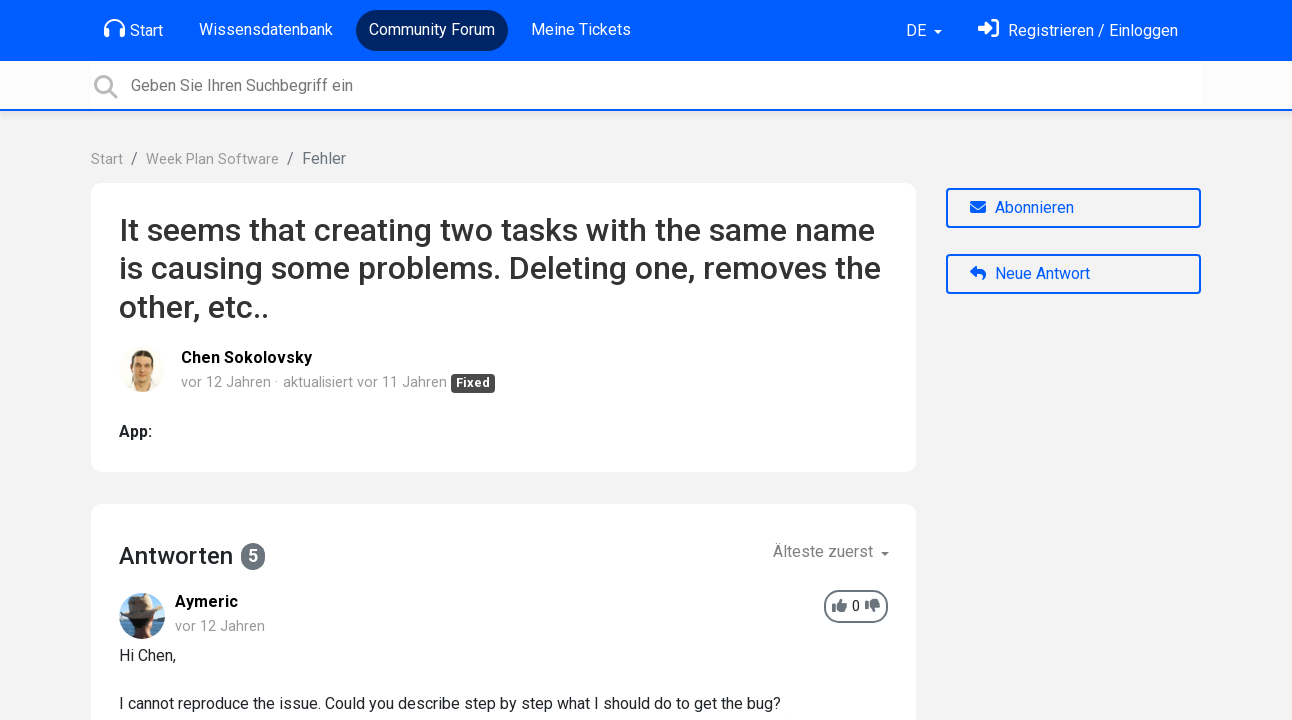 The image size is (1292, 720). What do you see at coordinates (432, 29) in the screenshot?
I see `Community Forum` at bounding box center [432, 29].